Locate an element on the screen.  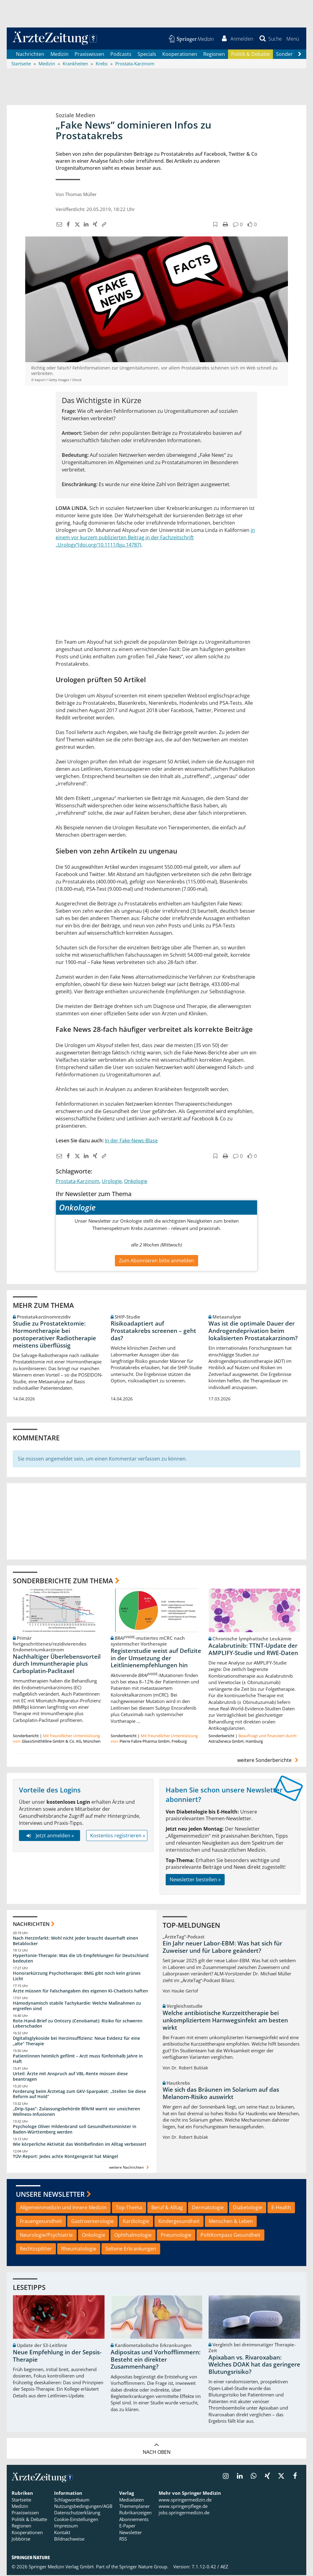
Forderung beim Ärztetag zum GKV-Sparpaket: „Stellen Sie diese Reform auf Hold“ is located at coordinates (79, 2095).